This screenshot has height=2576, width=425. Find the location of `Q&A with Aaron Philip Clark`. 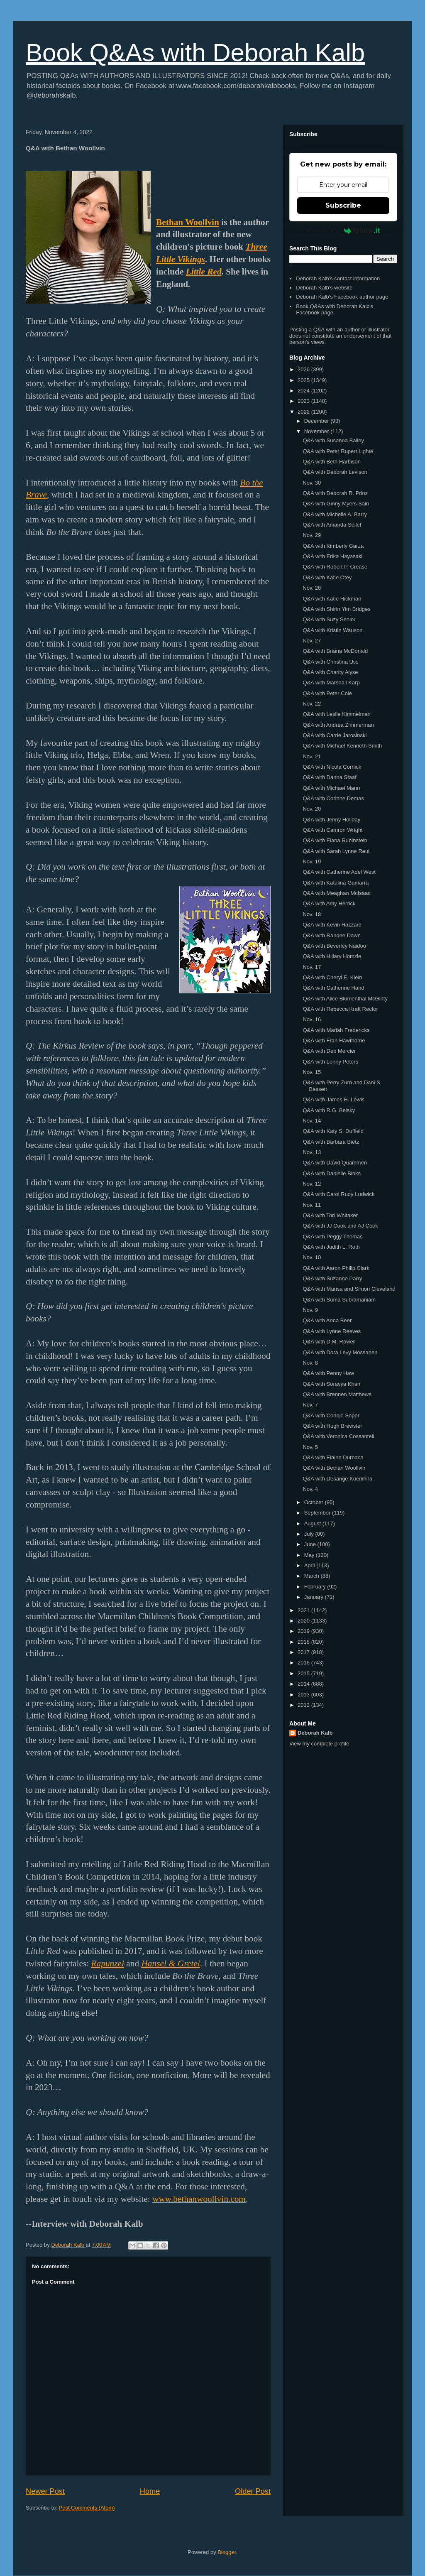

Q&A with Aaron Philip Clark is located at coordinates (336, 1268).